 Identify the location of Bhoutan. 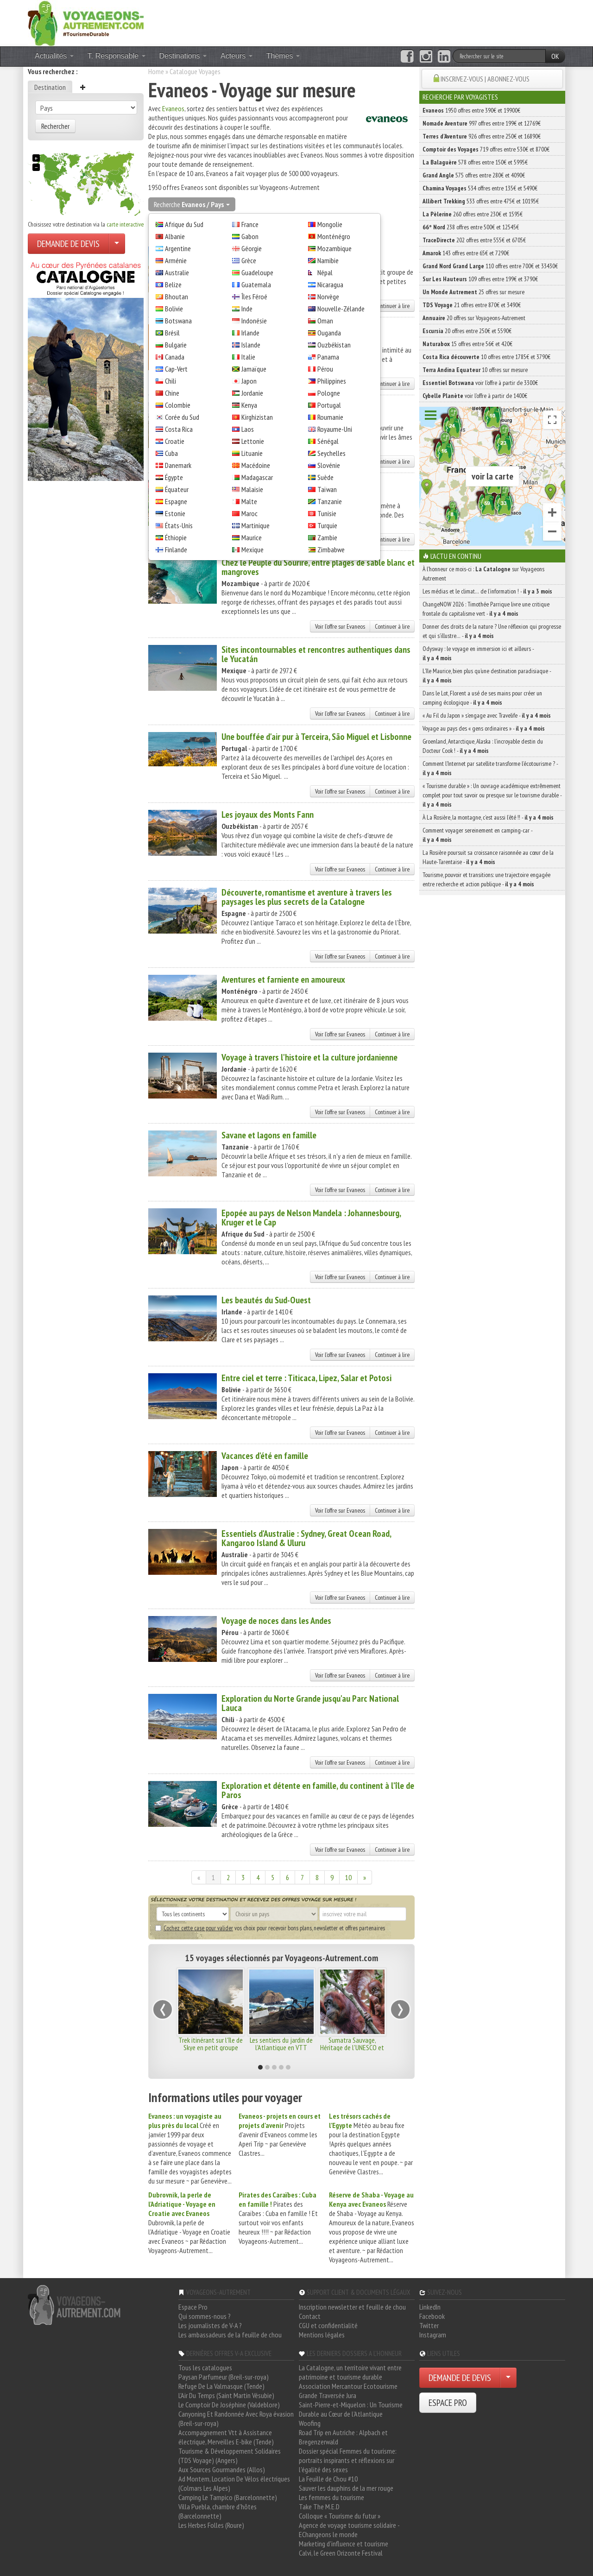
(176, 296).